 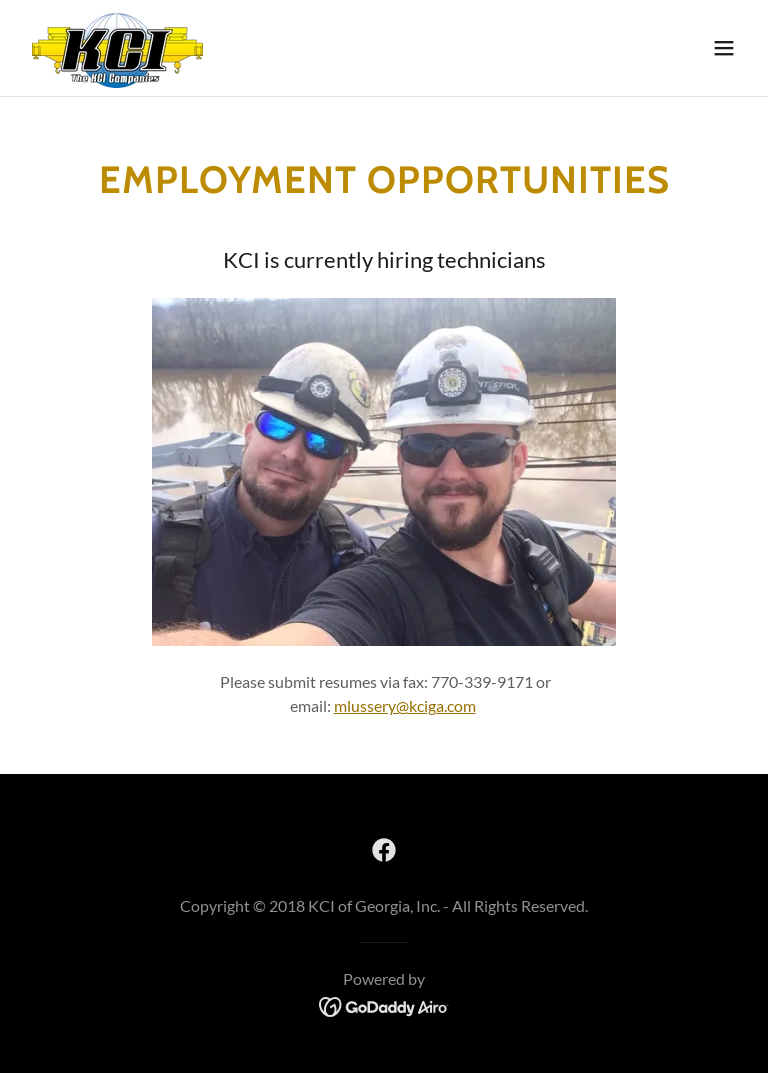 What do you see at coordinates (405, 705) in the screenshot?
I see `mlussery@kciga.com` at bounding box center [405, 705].